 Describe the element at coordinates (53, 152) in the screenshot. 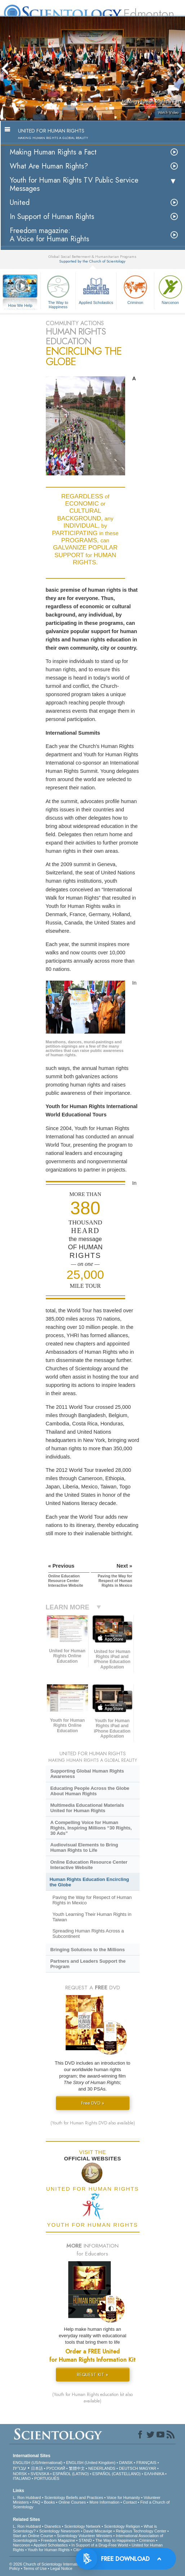

I see `Making Human Rights a Fact` at that location.